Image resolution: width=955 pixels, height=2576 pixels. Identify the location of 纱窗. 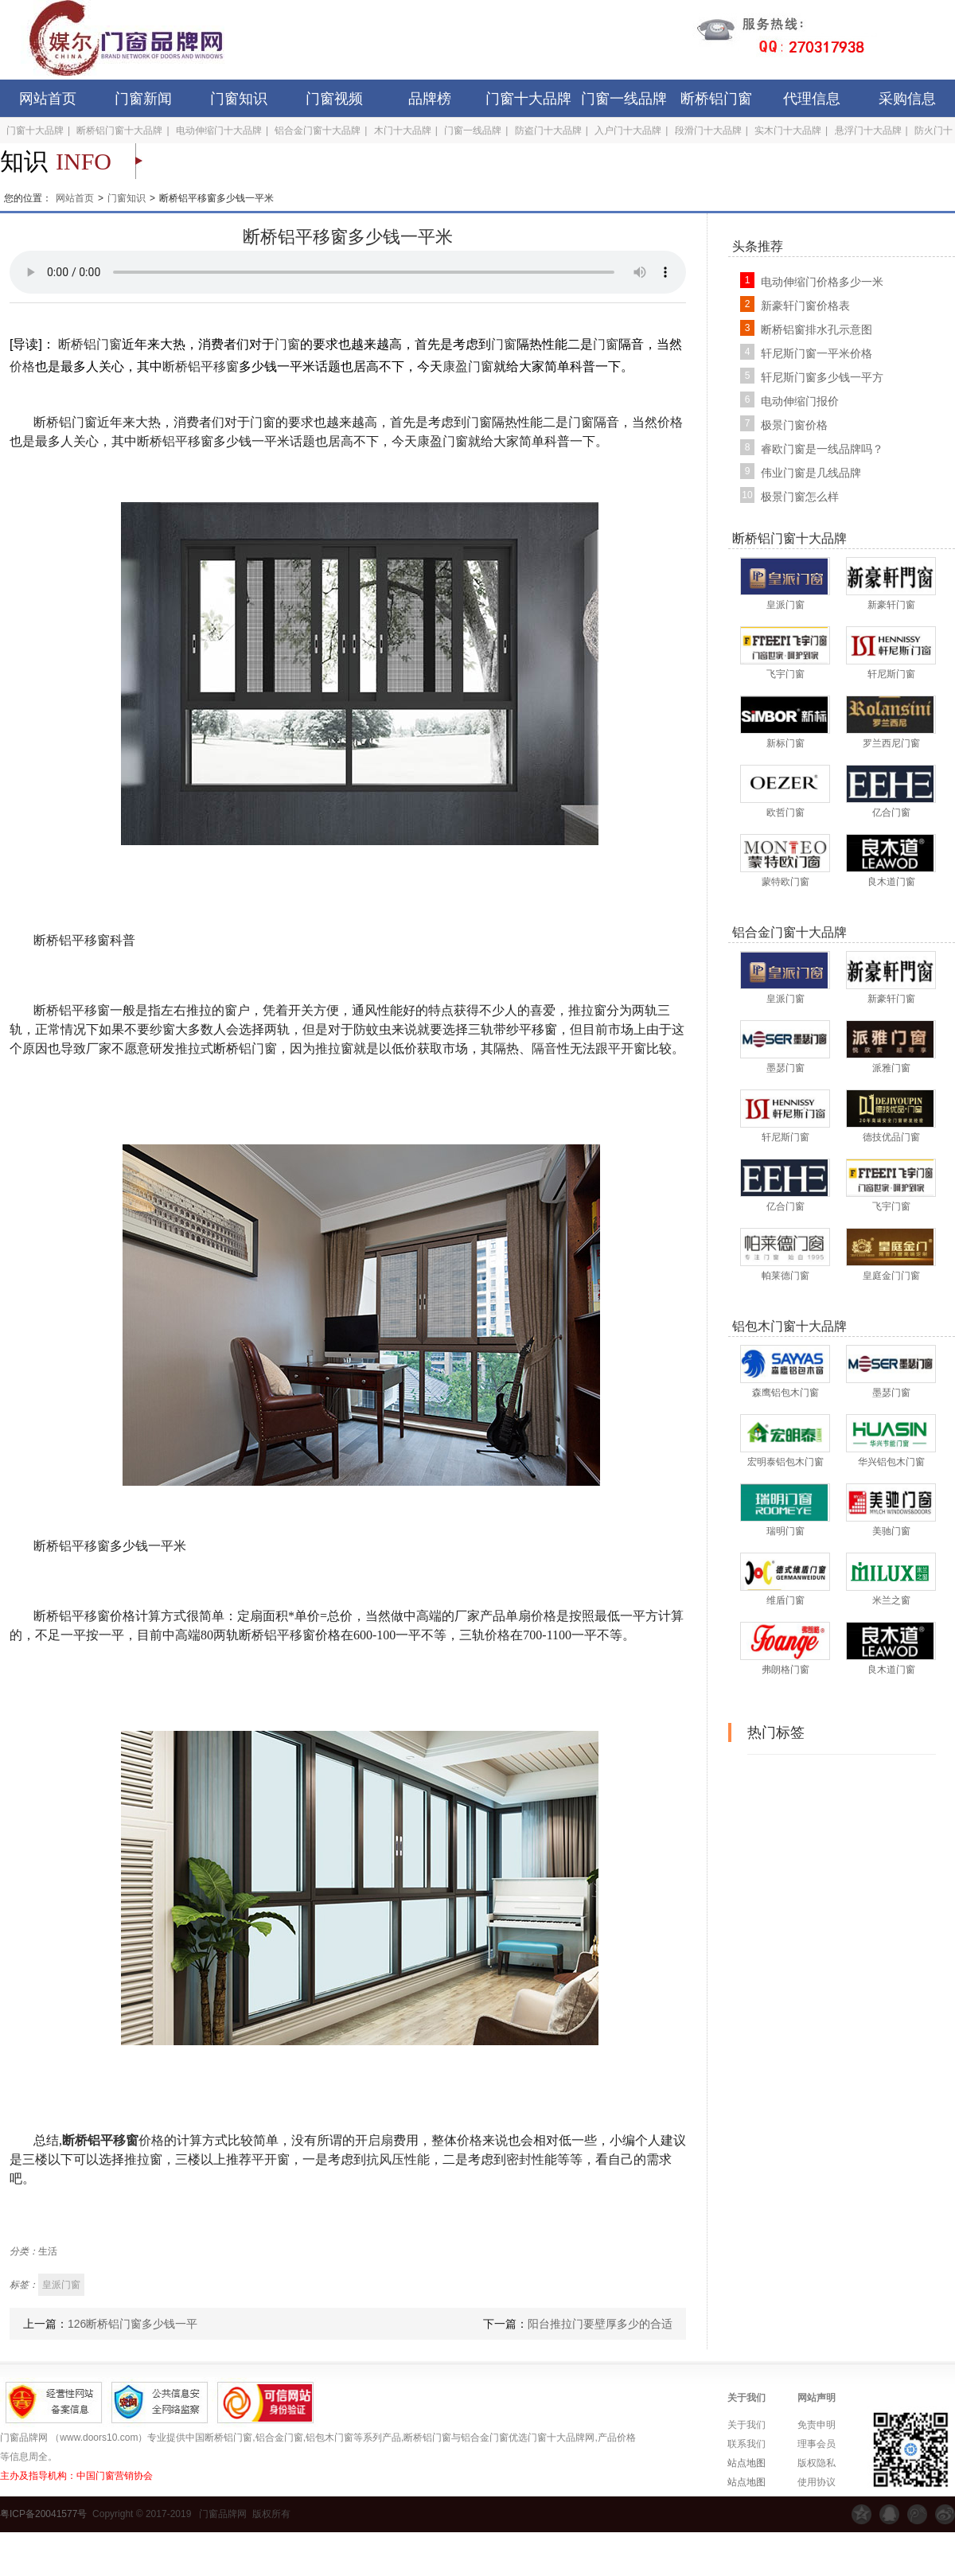
(162, 1029).